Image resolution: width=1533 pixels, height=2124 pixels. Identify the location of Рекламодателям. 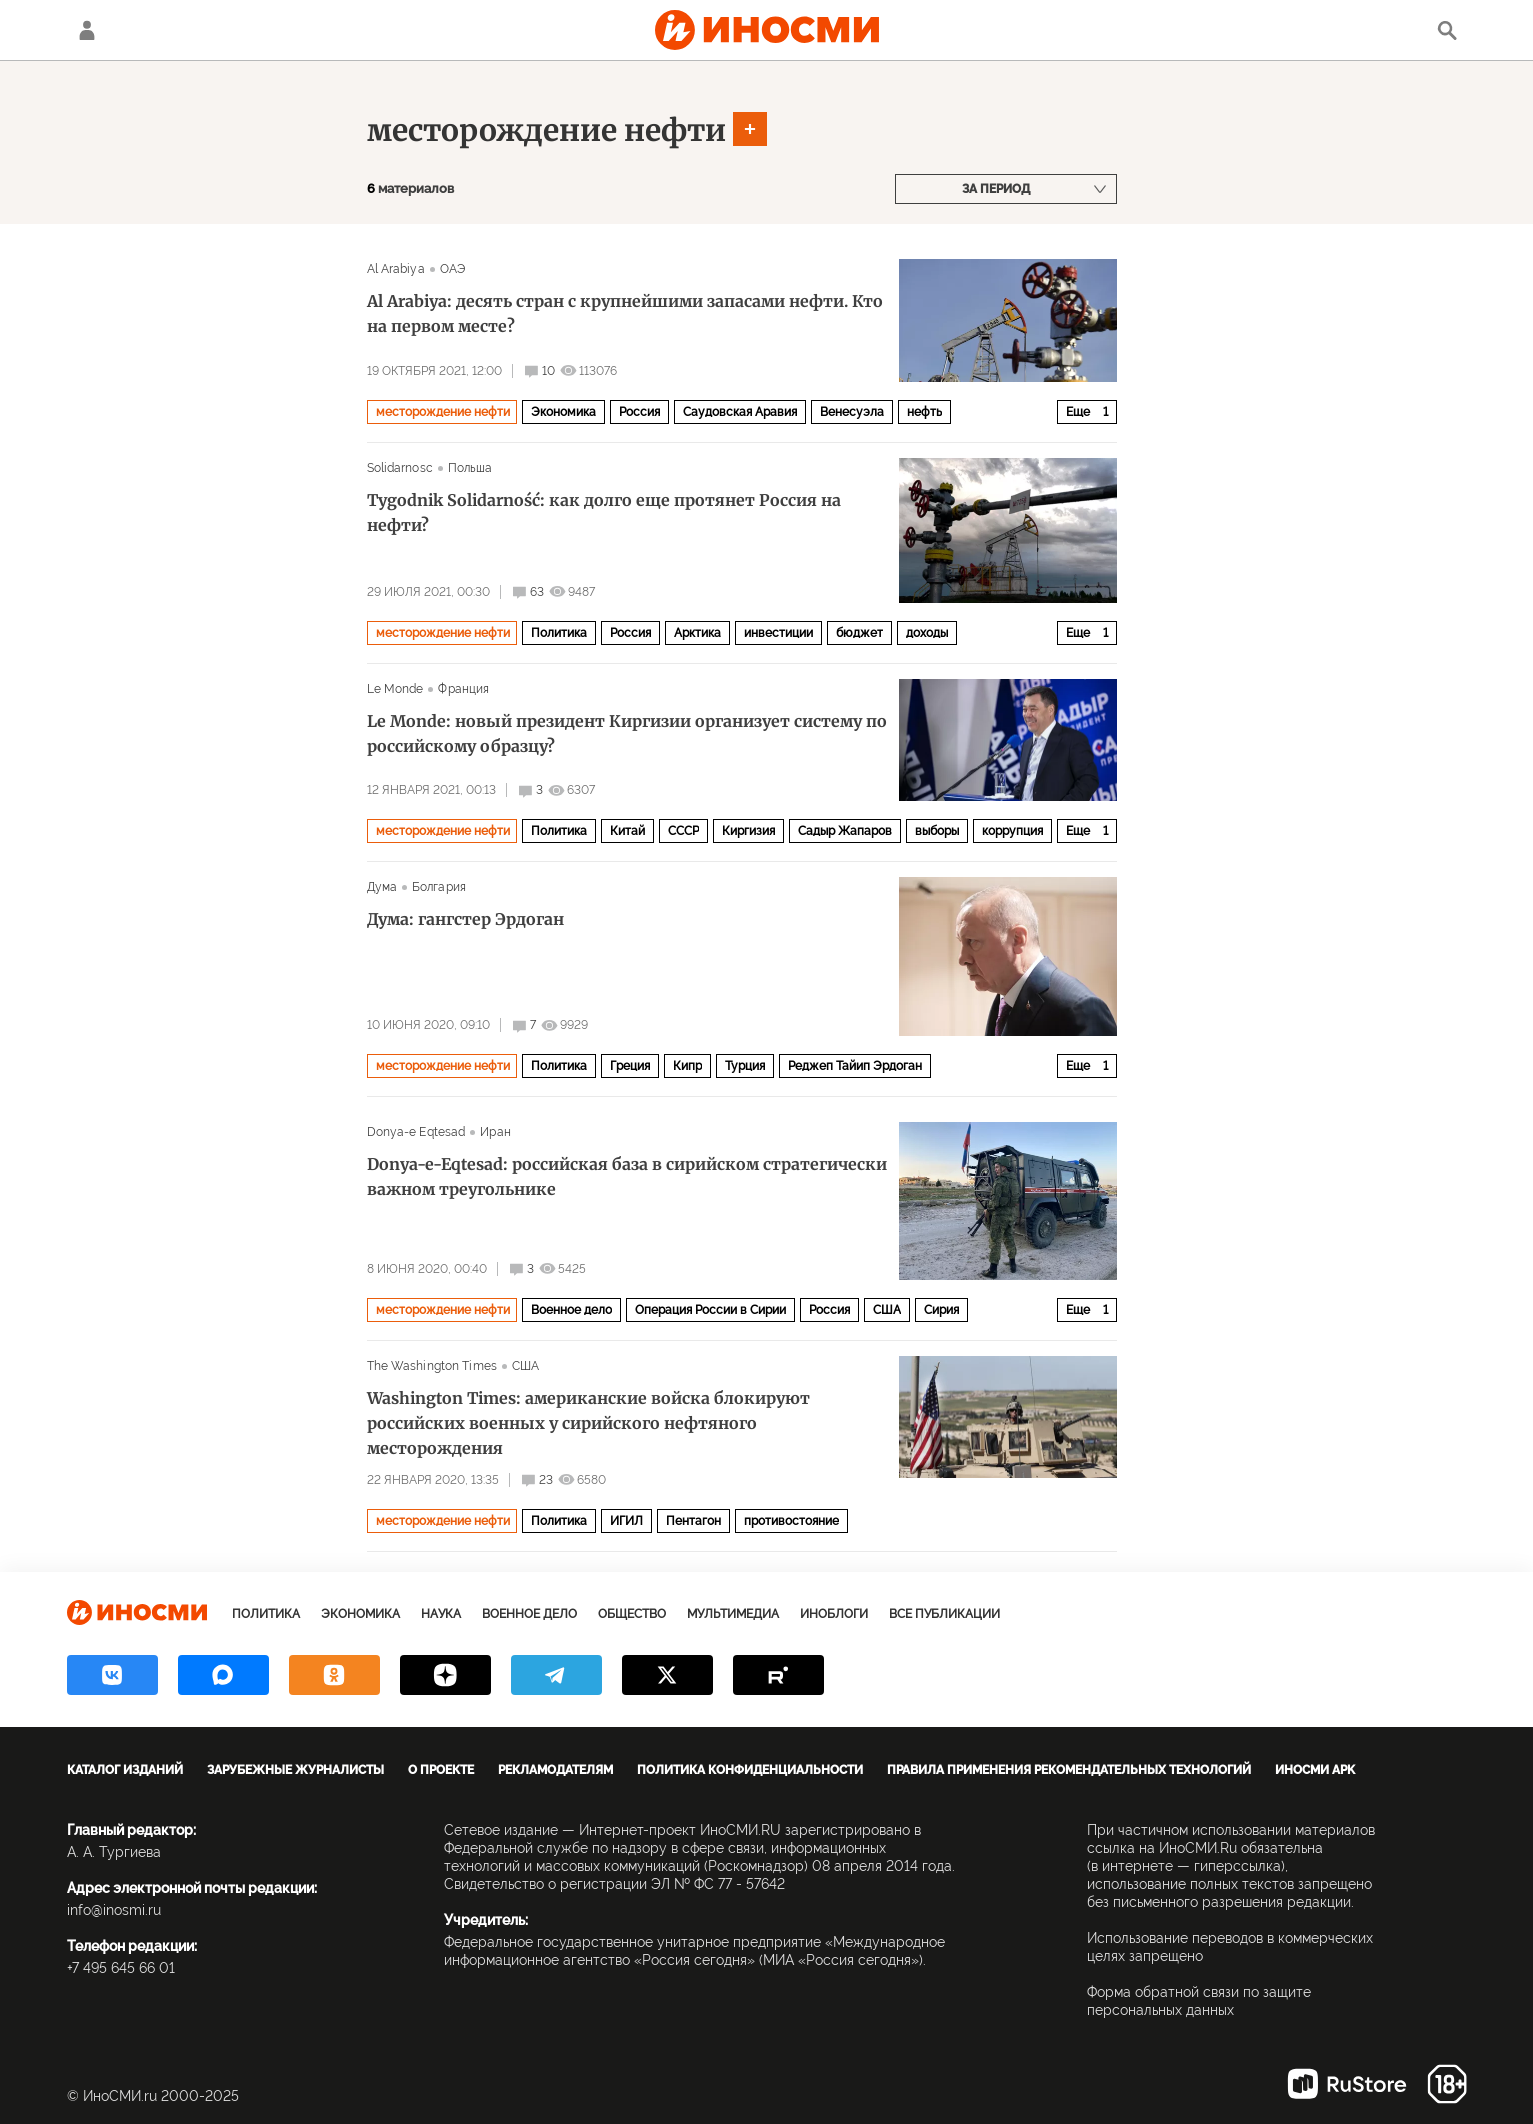
(555, 1770).